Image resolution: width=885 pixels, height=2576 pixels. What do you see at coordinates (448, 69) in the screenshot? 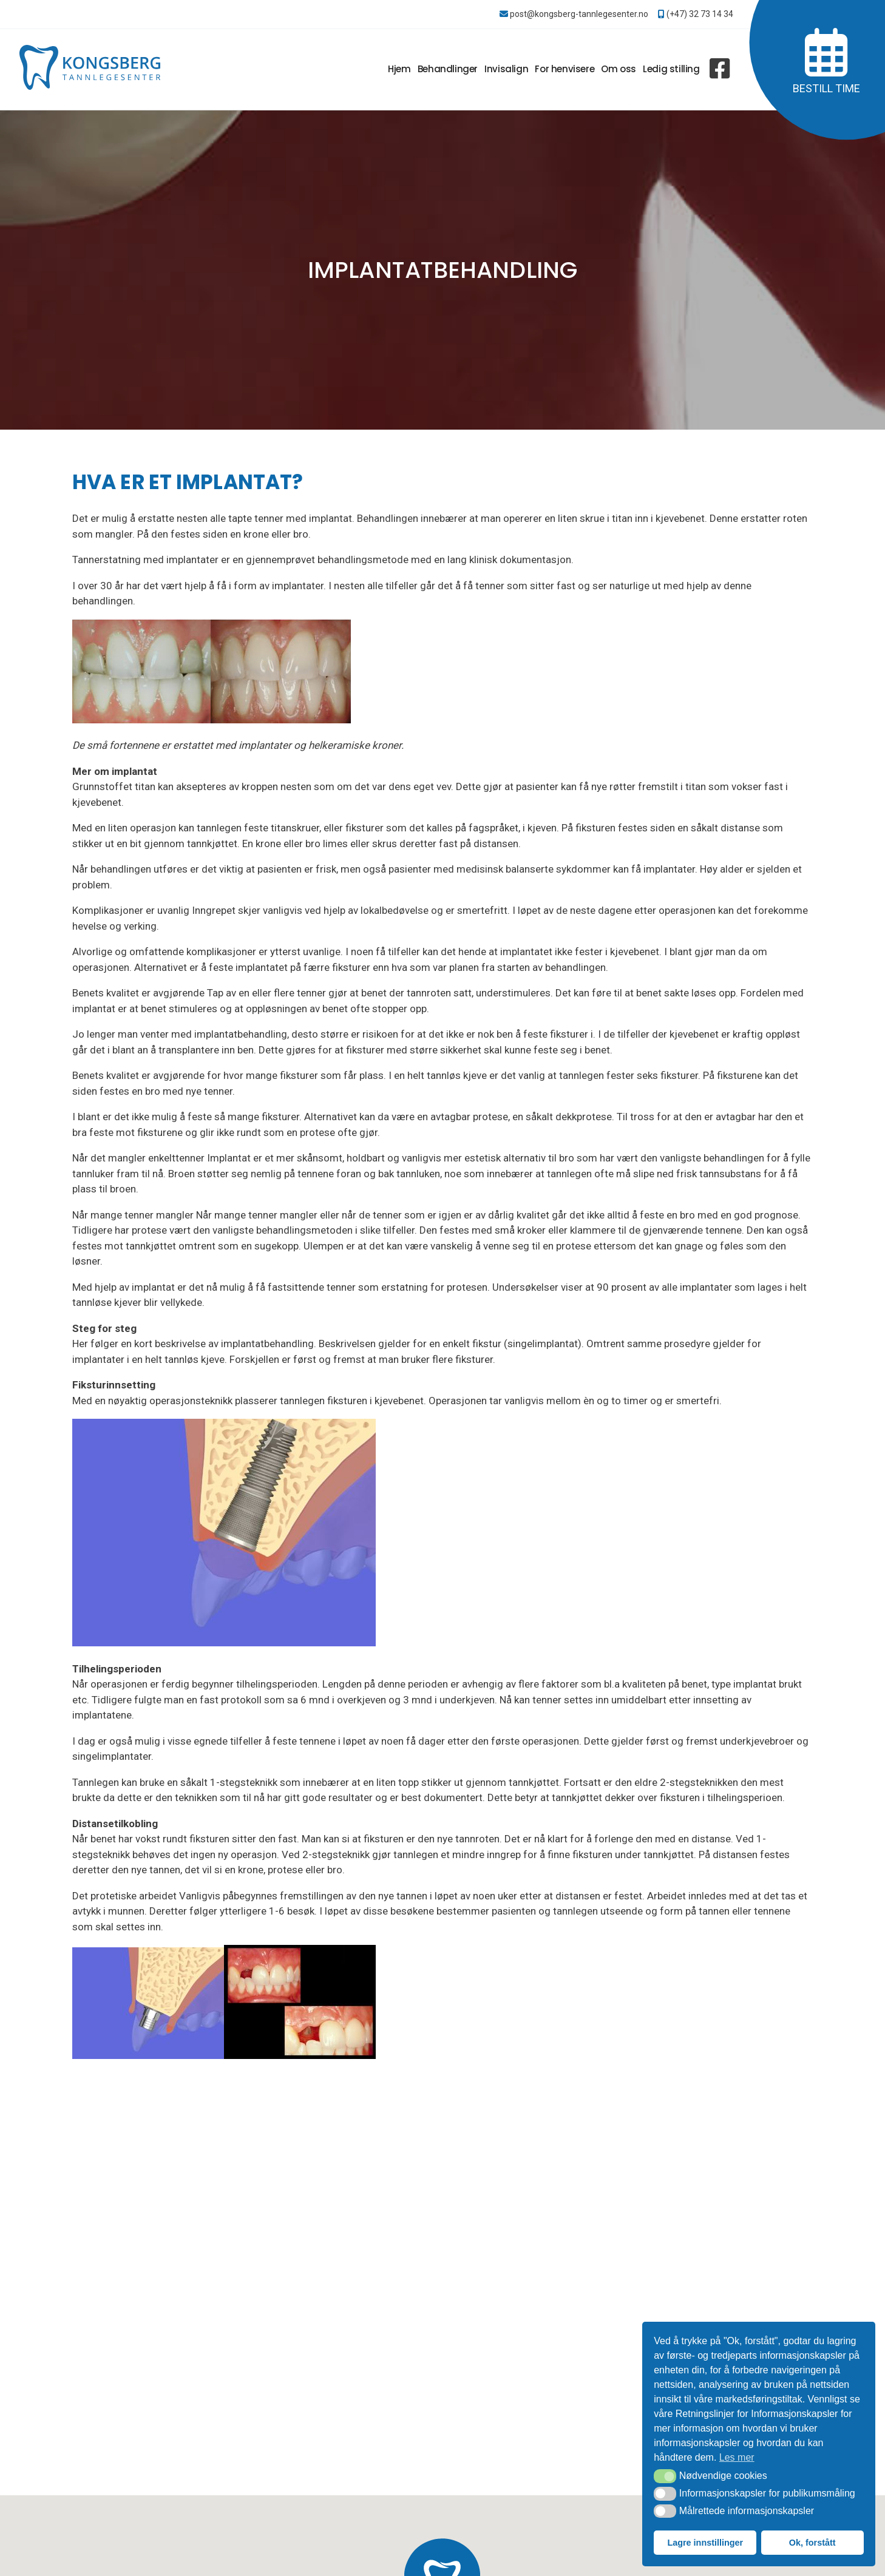
I see `Behandlinger` at bounding box center [448, 69].